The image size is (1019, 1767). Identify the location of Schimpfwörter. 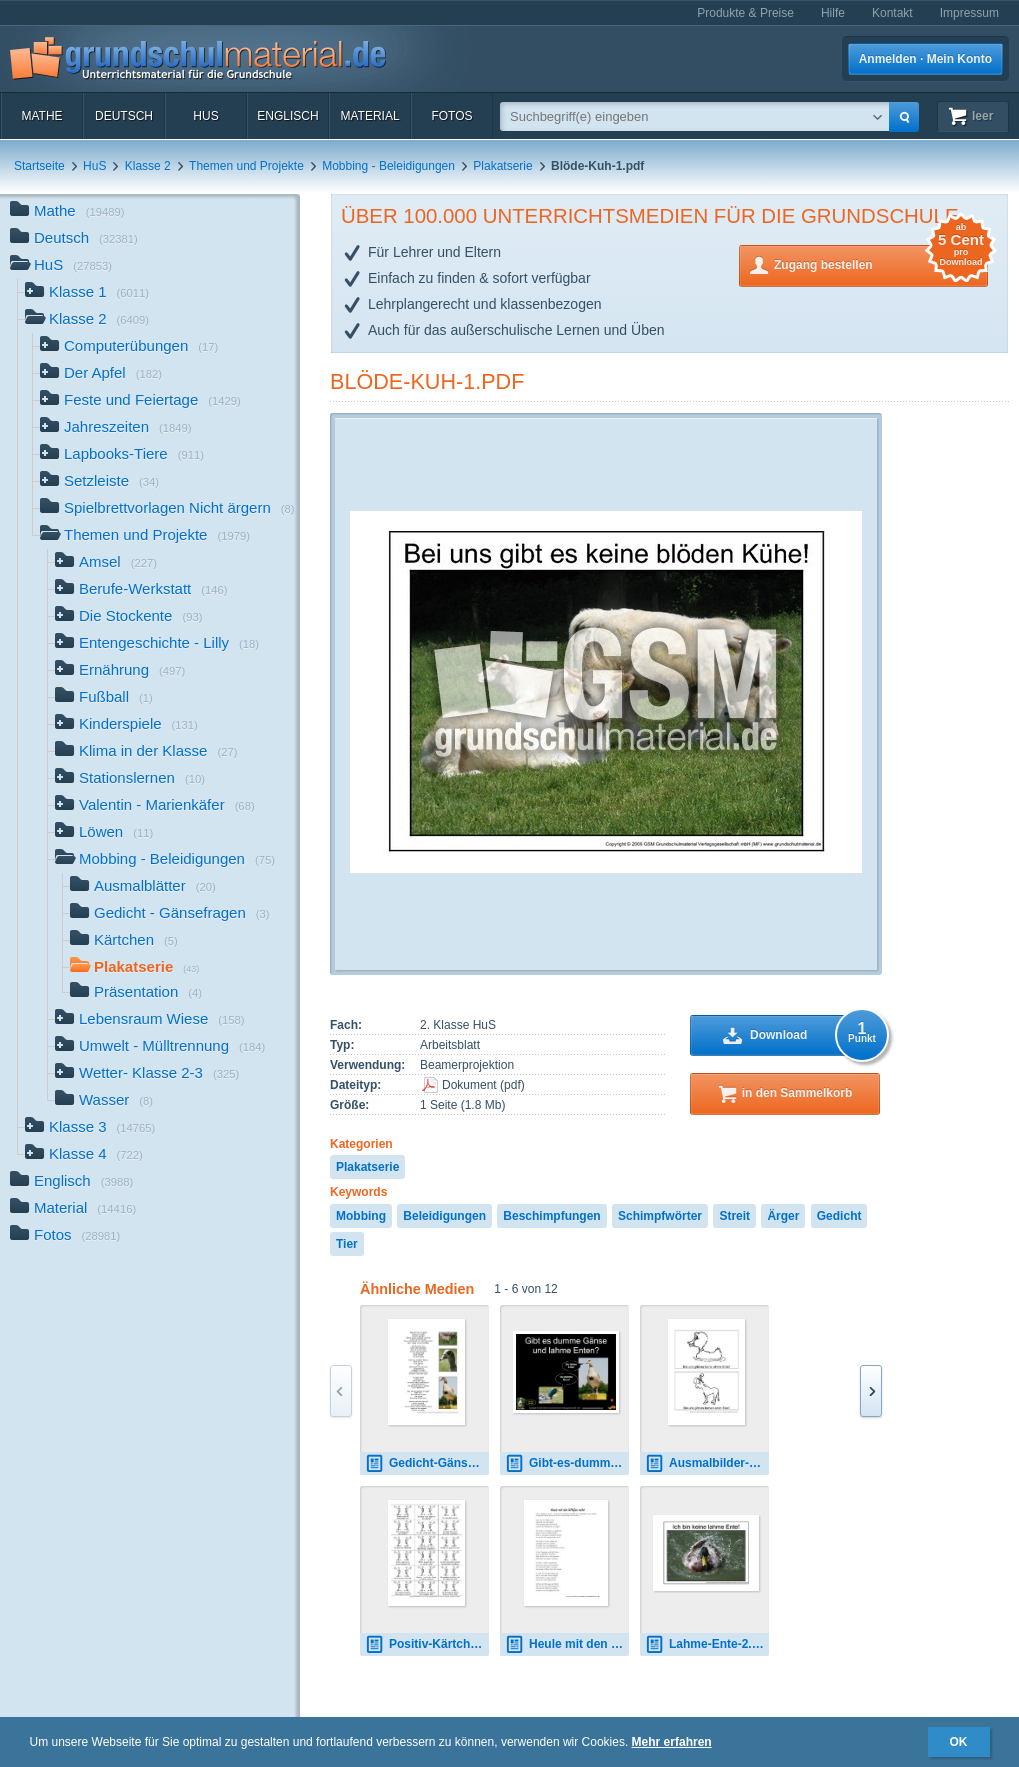
(660, 1216).